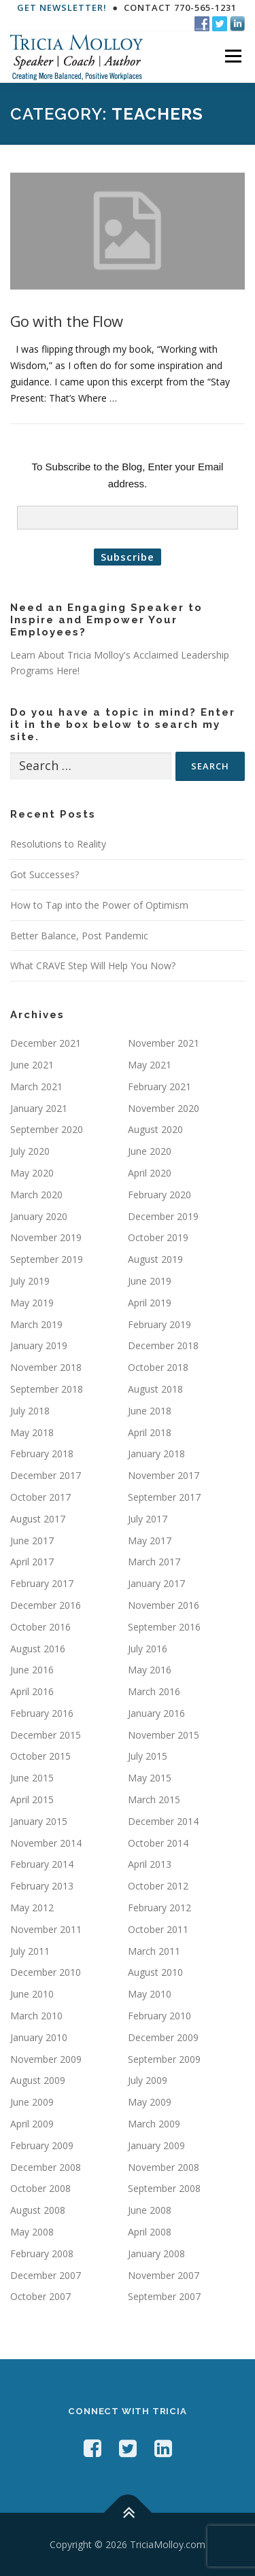  I want to click on March 2021, so click(36, 1086).